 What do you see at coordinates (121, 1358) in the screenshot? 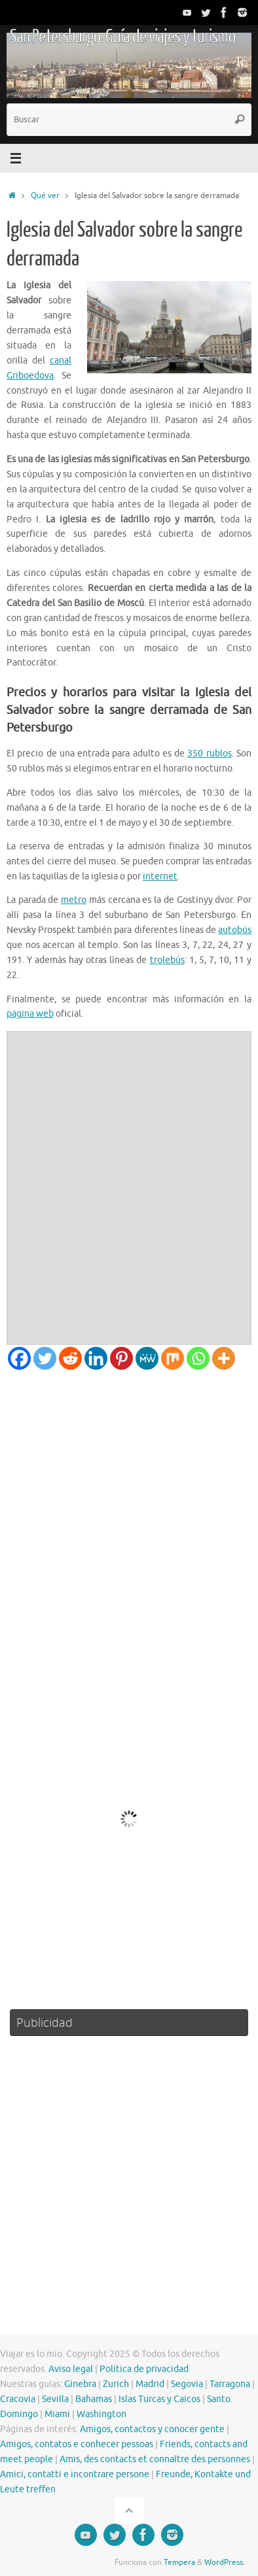
I see `[Pinterest]` at bounding box center [121, 1358].